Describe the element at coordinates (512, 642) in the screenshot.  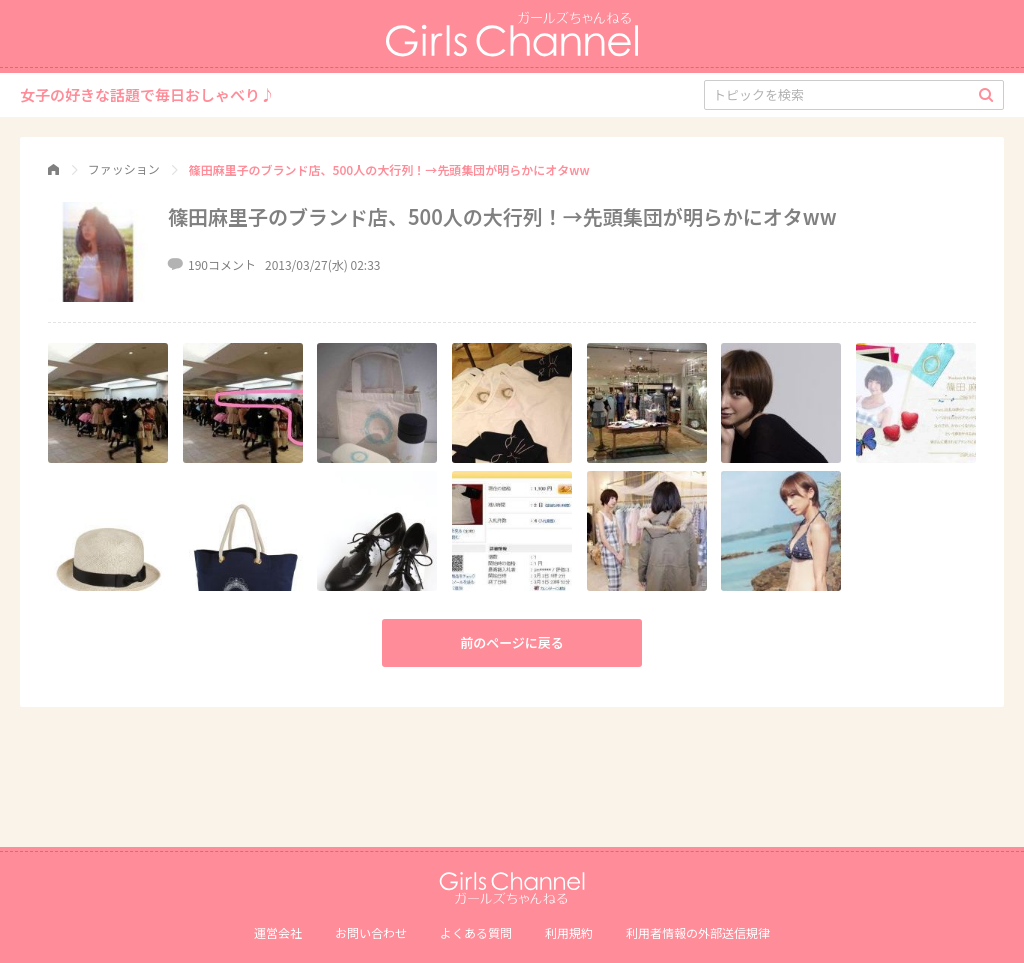
I see `前のページに戻る` at that location.